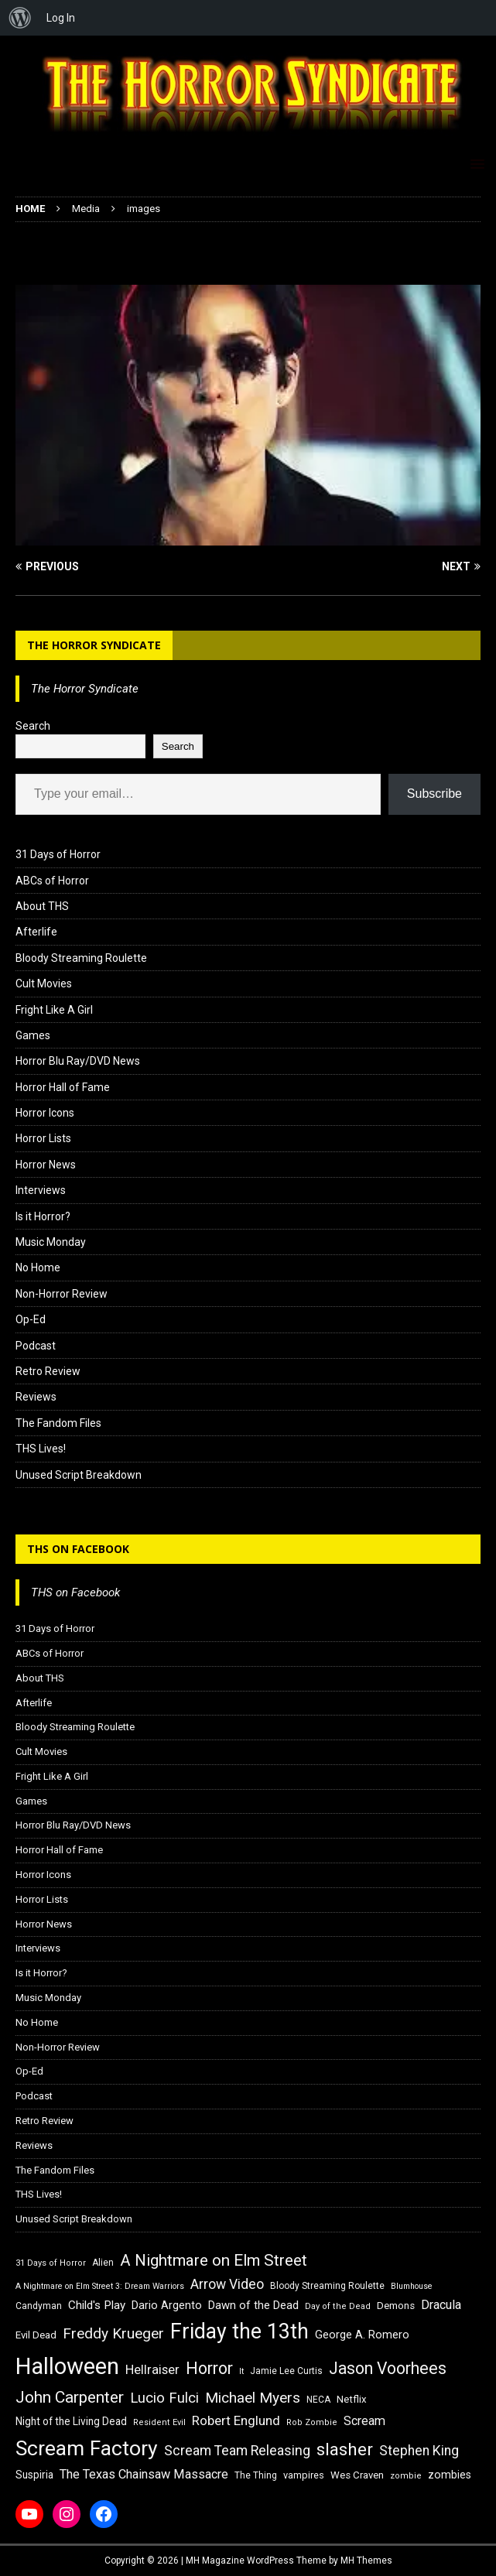 The image size is (496, 2576). I want to click on Scream Team Releasing [Scream Team Releasing (28 items)], so click(237, 2450).